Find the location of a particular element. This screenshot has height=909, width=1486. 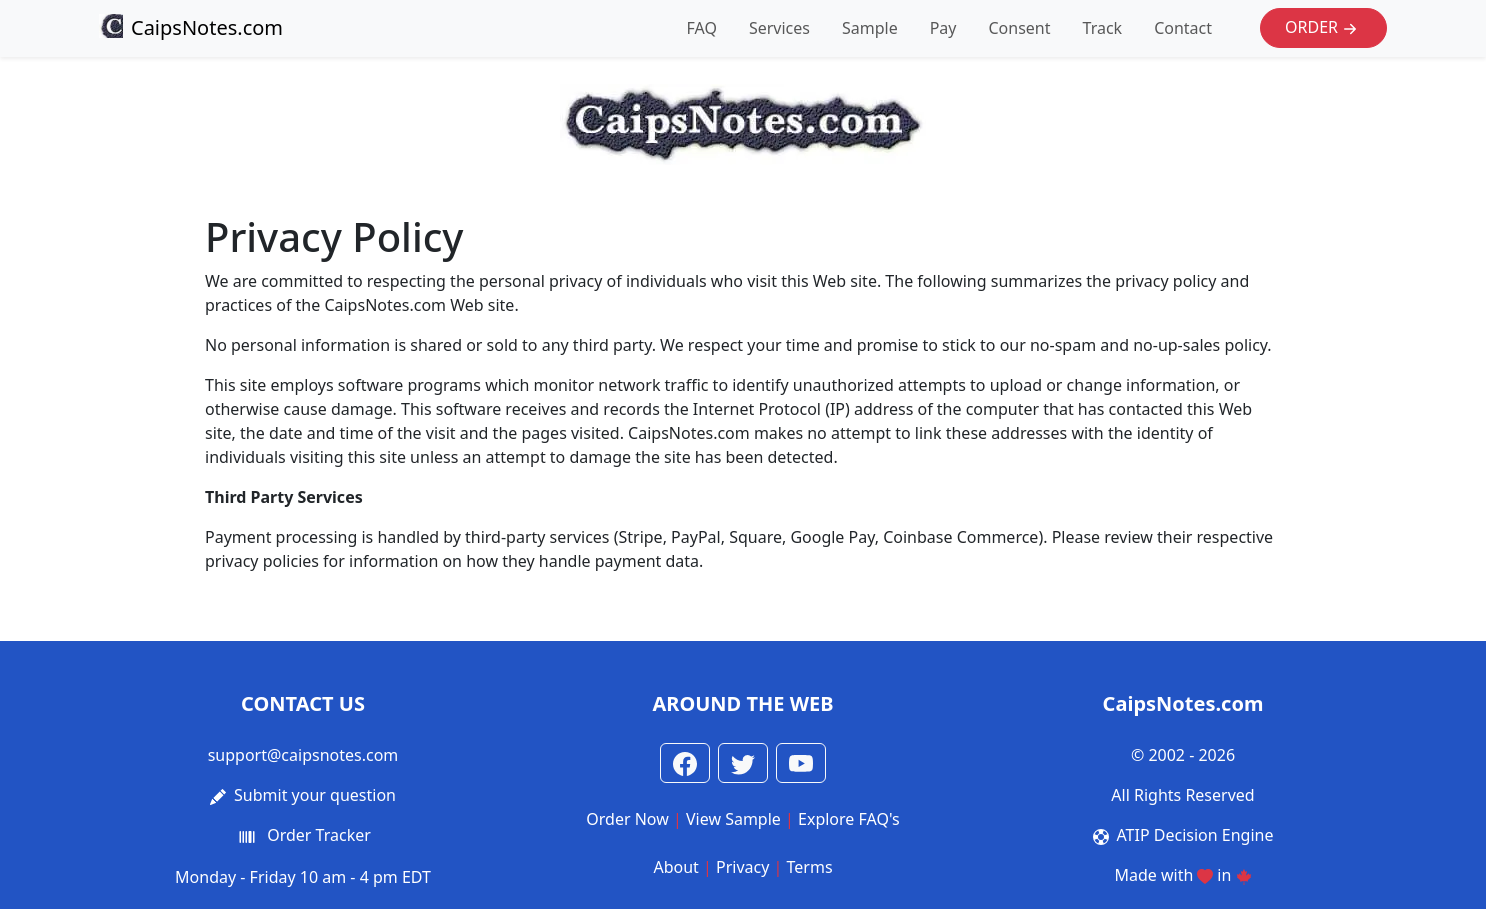

Pay is located at coordinates (943, 28).